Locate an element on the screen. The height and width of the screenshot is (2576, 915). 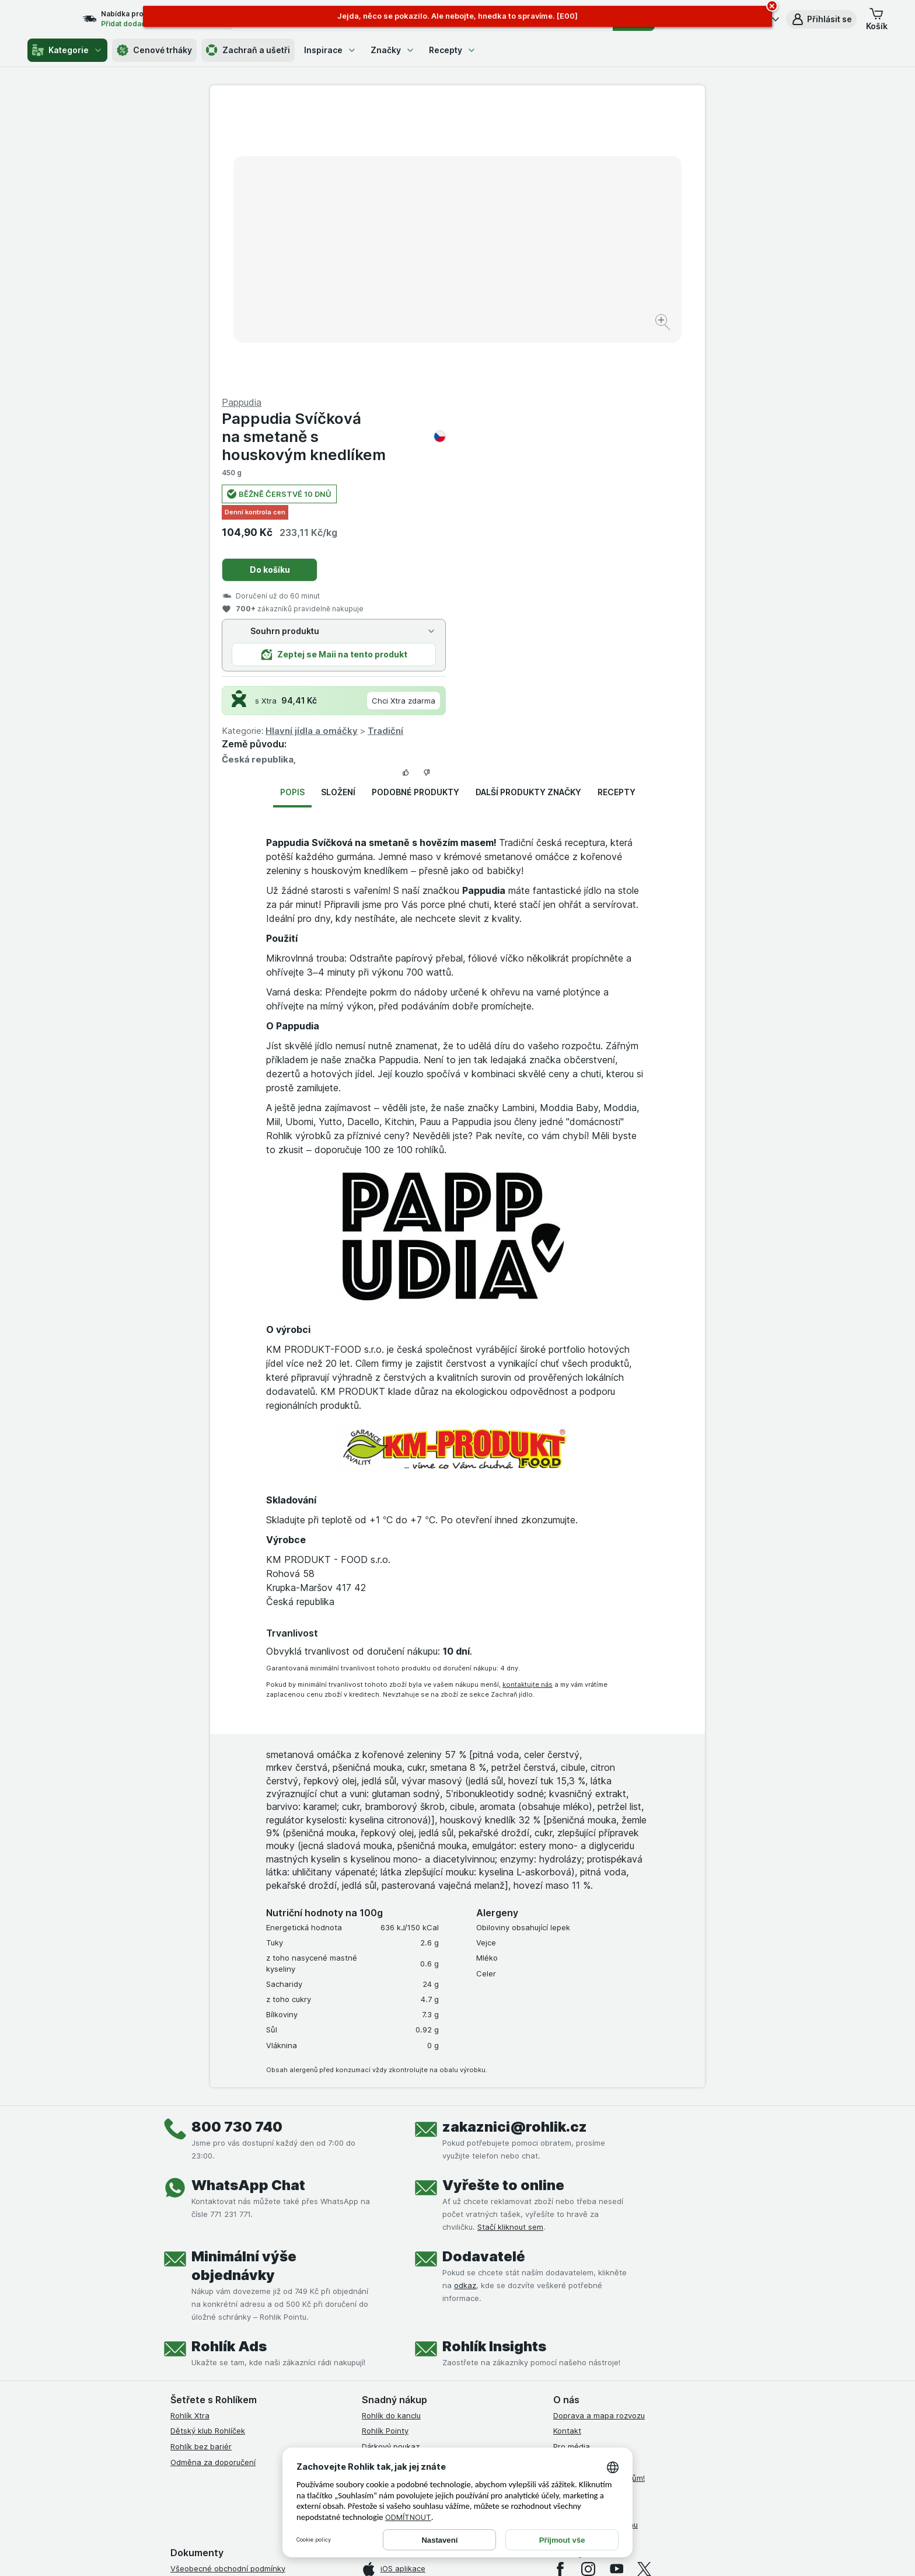
Do košíku is located at coordinates (517, 289).